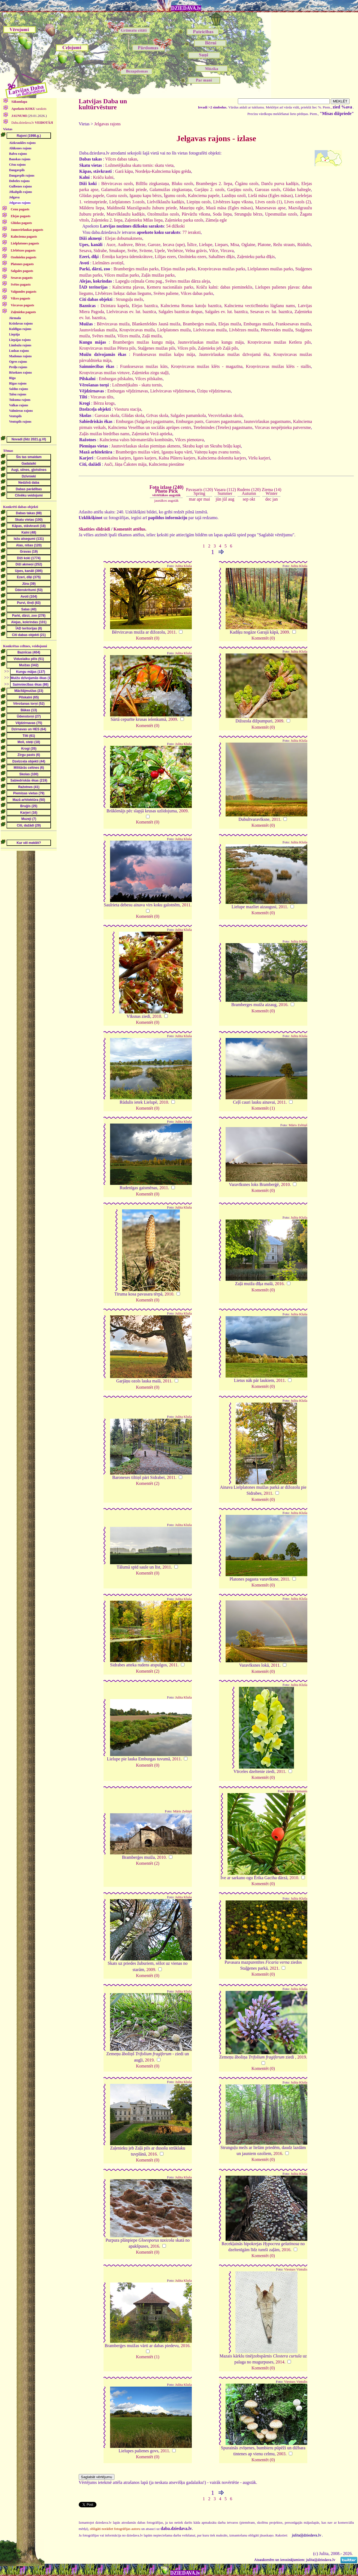  Describe the element at coordinates (145, 250) in the screenshot. I see `Svitene` at that location.